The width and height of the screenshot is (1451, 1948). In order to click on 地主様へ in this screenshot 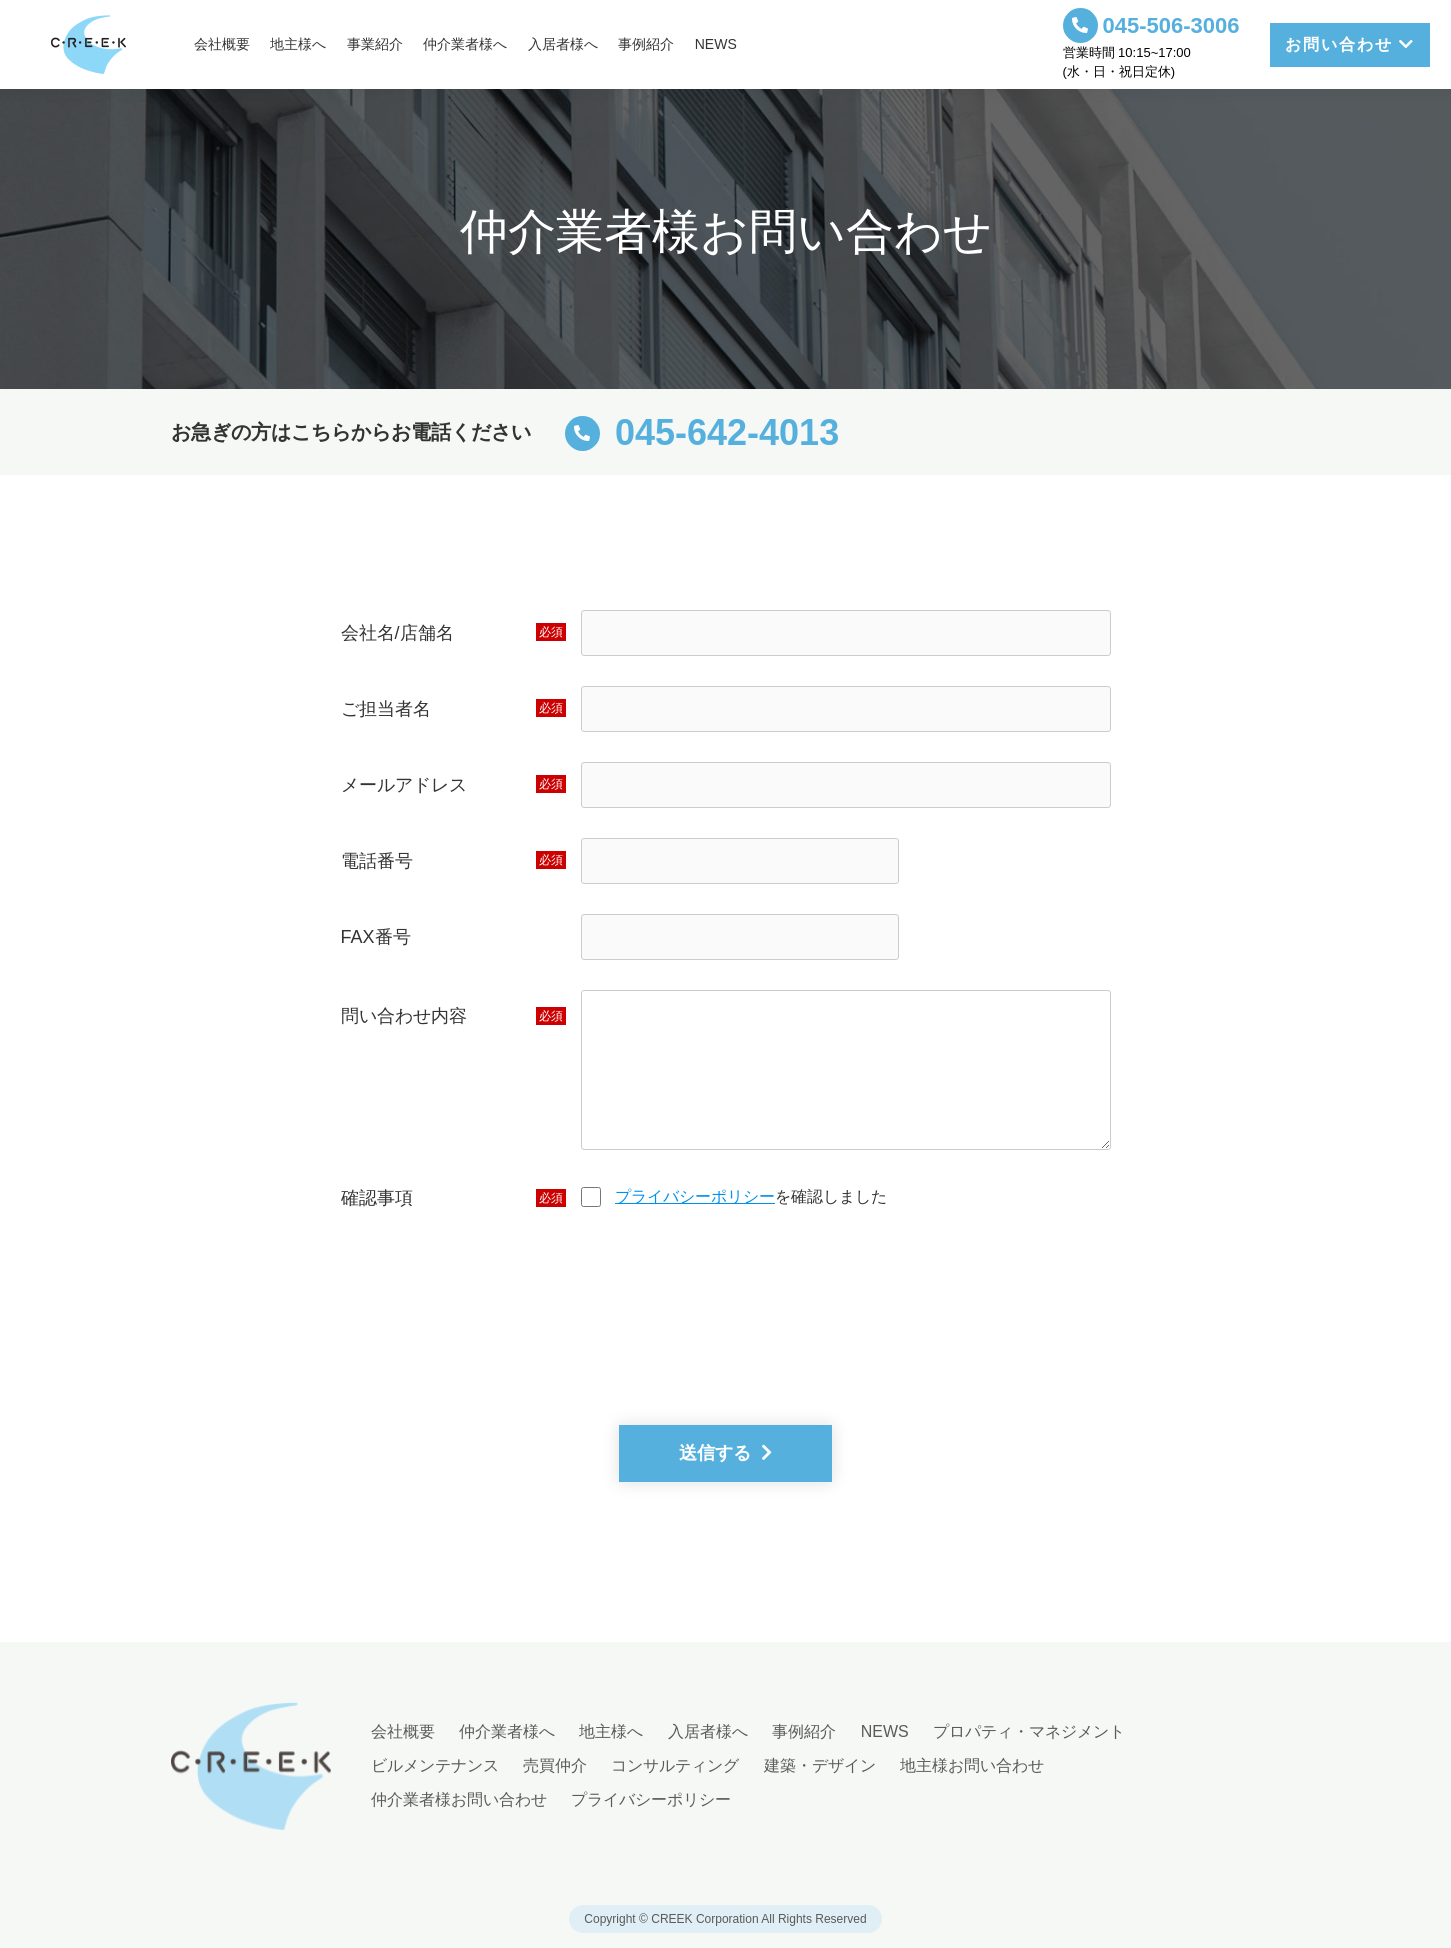, I will do `click(298, 44)`.